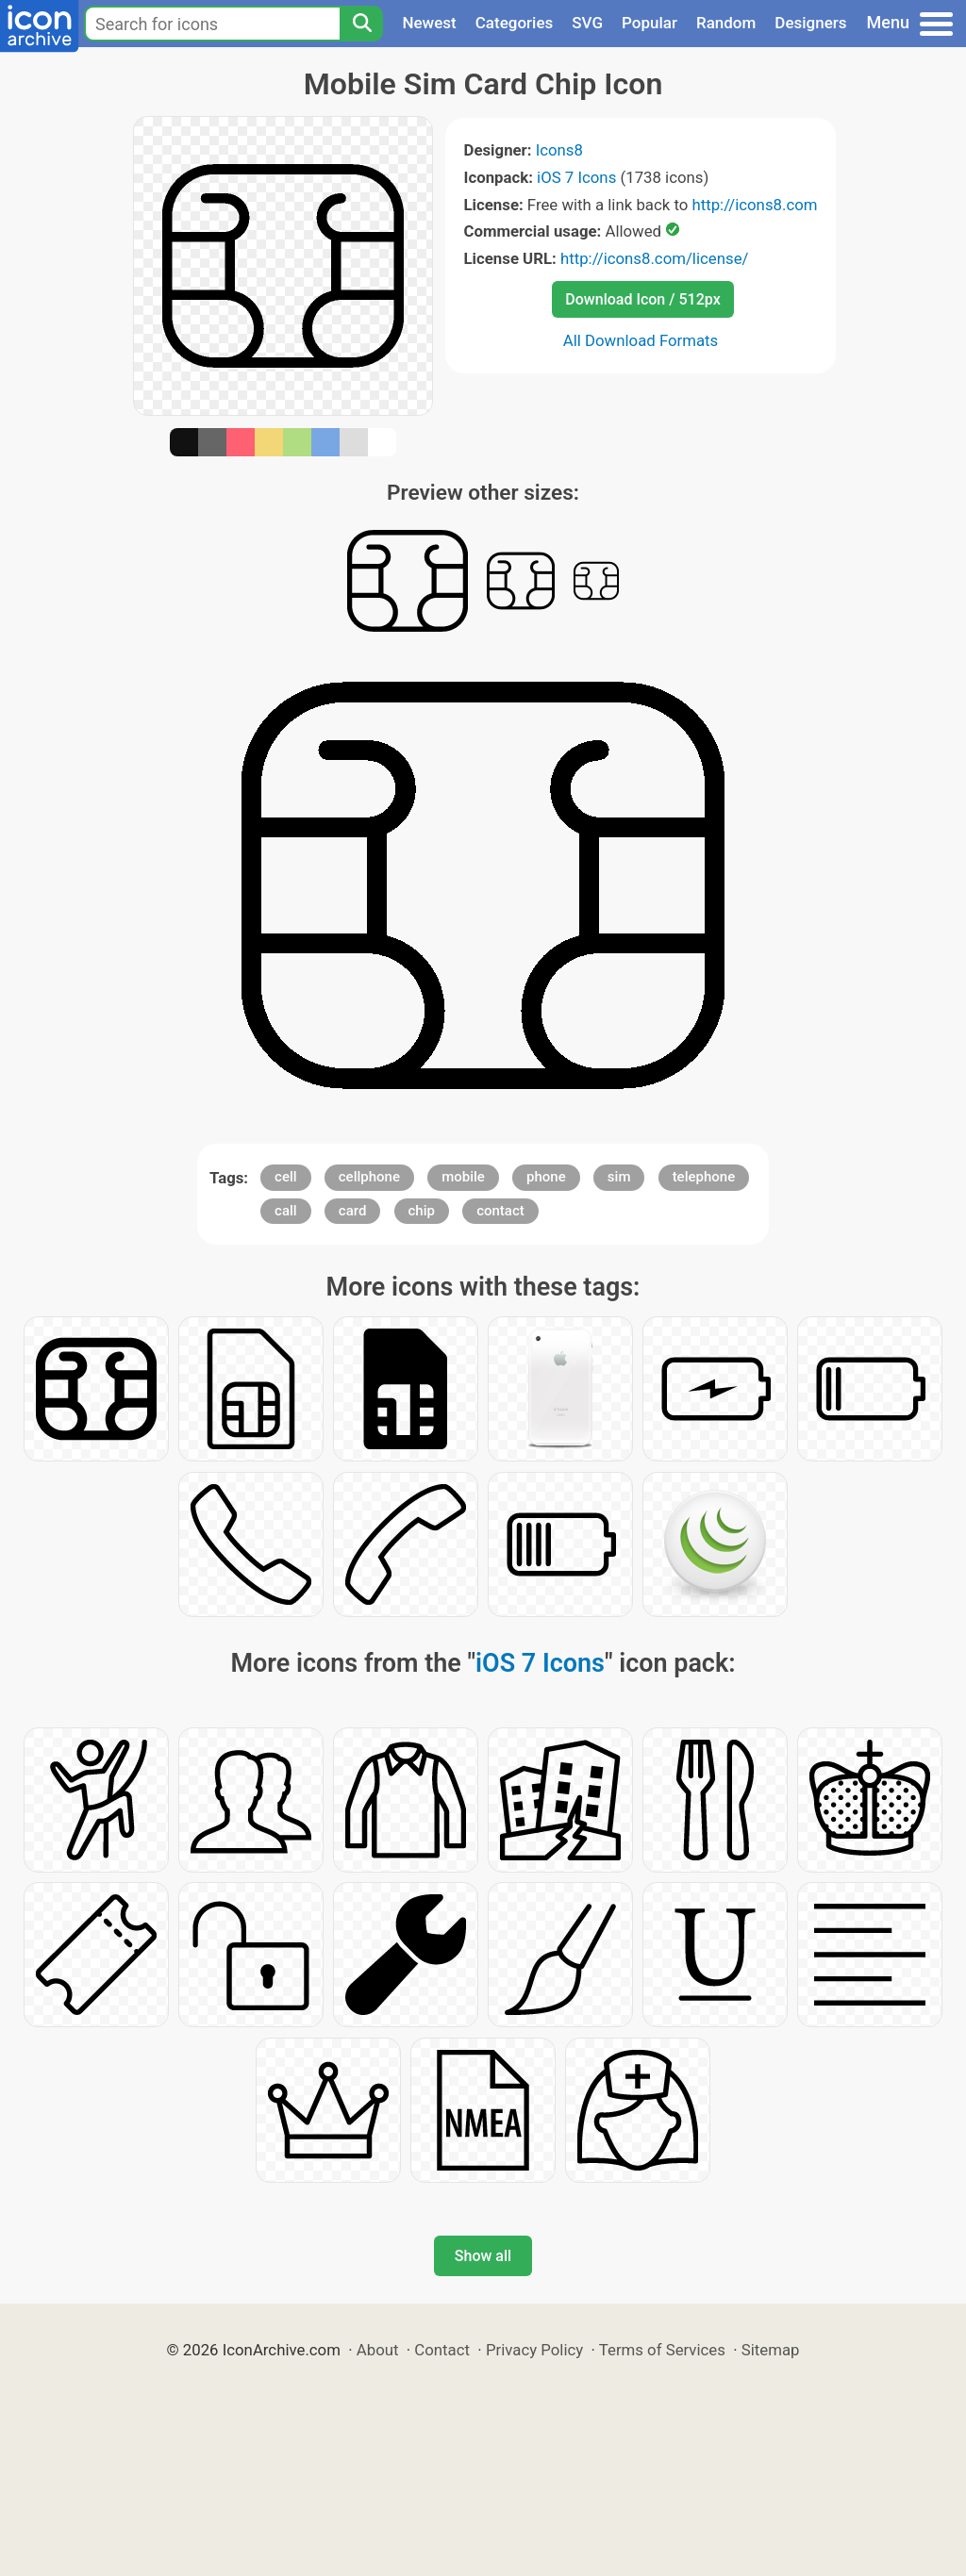 The height and width of the screenshot is (2576, 966). Describe the element at coordinates (704, 1176) in the screenshot. I see `telephone` at that location.